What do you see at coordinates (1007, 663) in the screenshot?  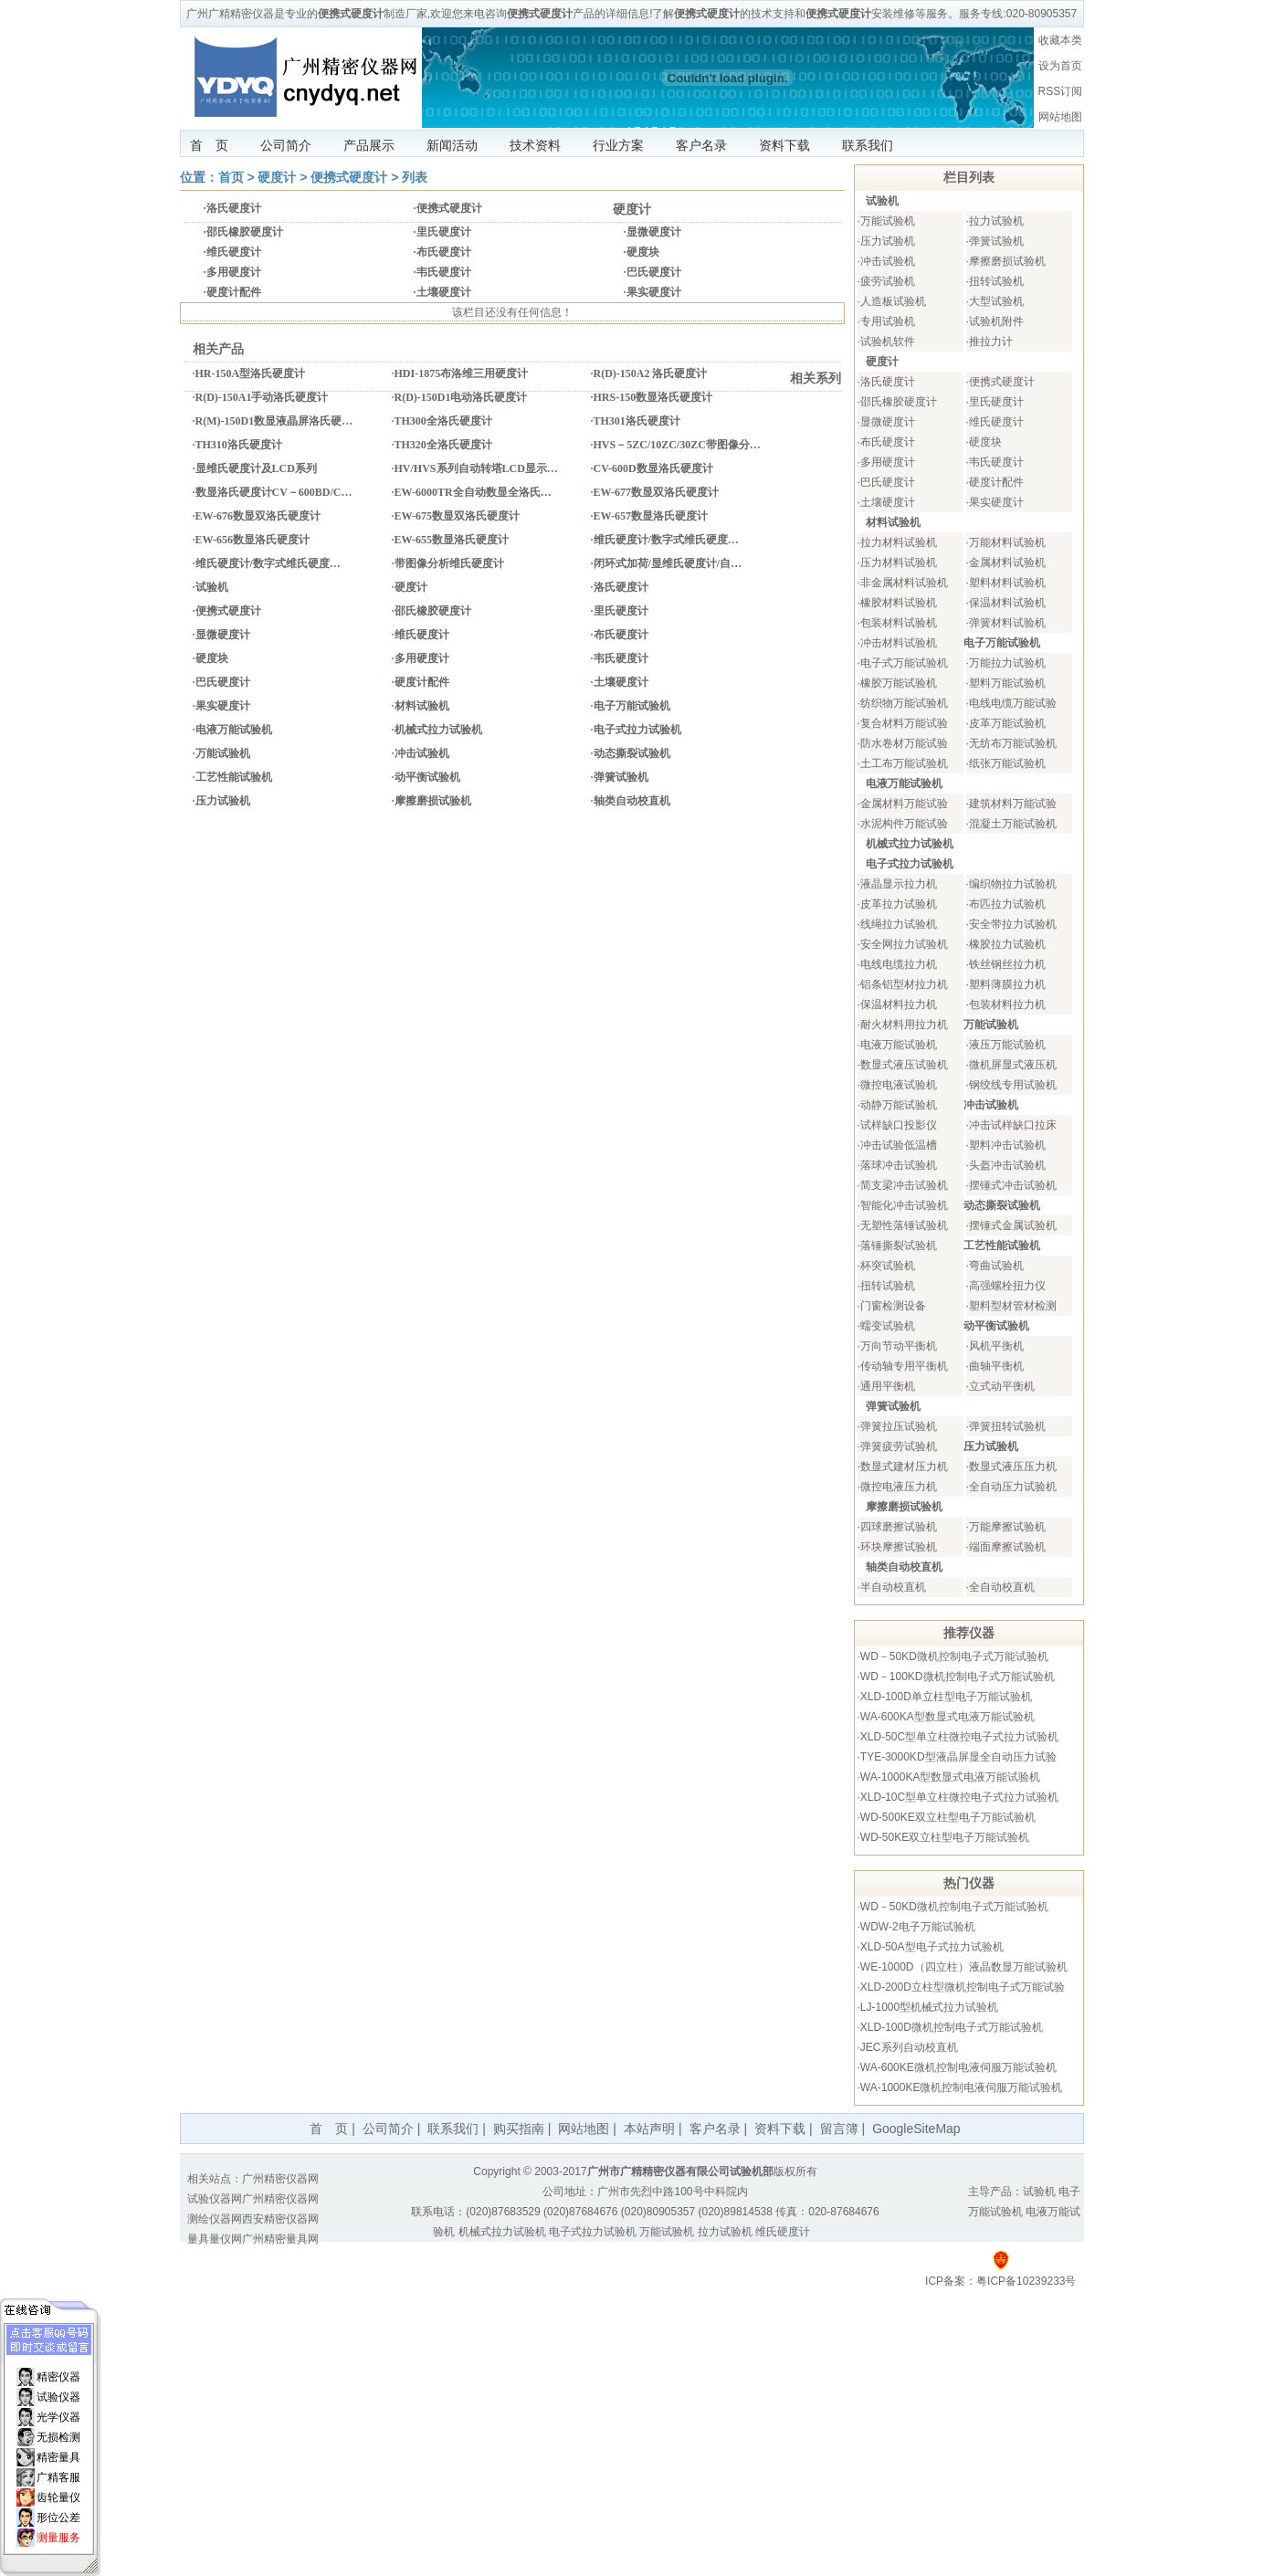 I see `万能拉力试验机` at bounding box center [1007, 663].